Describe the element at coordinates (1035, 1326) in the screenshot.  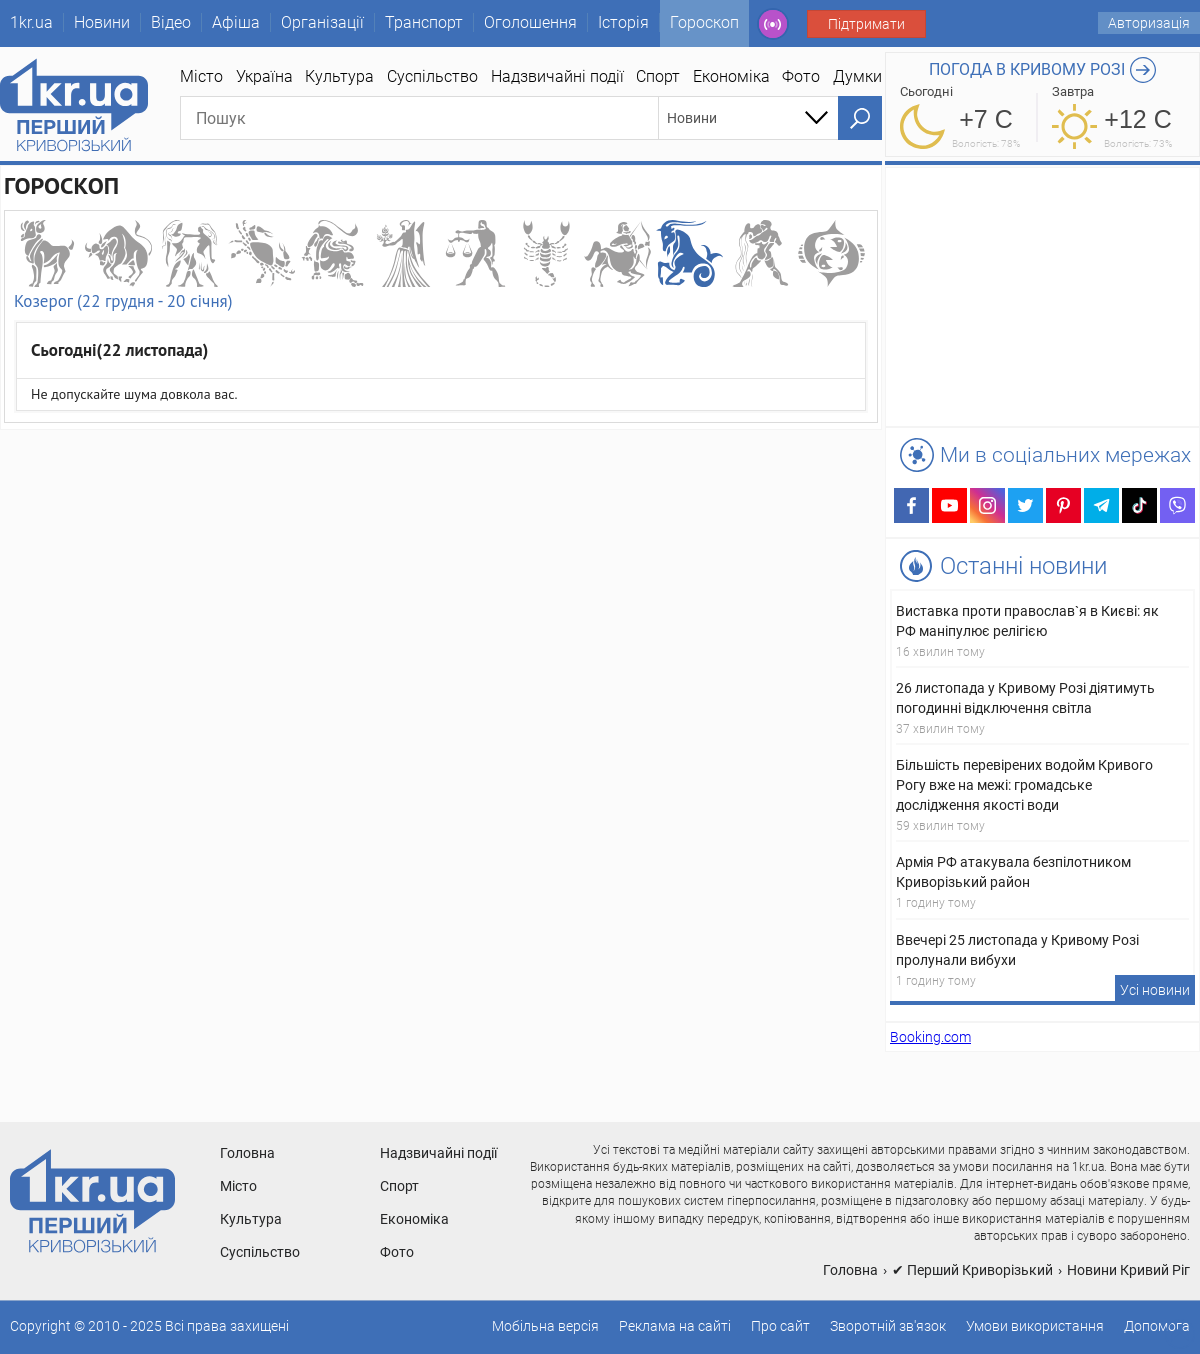
I see `Умови використання` at that location.